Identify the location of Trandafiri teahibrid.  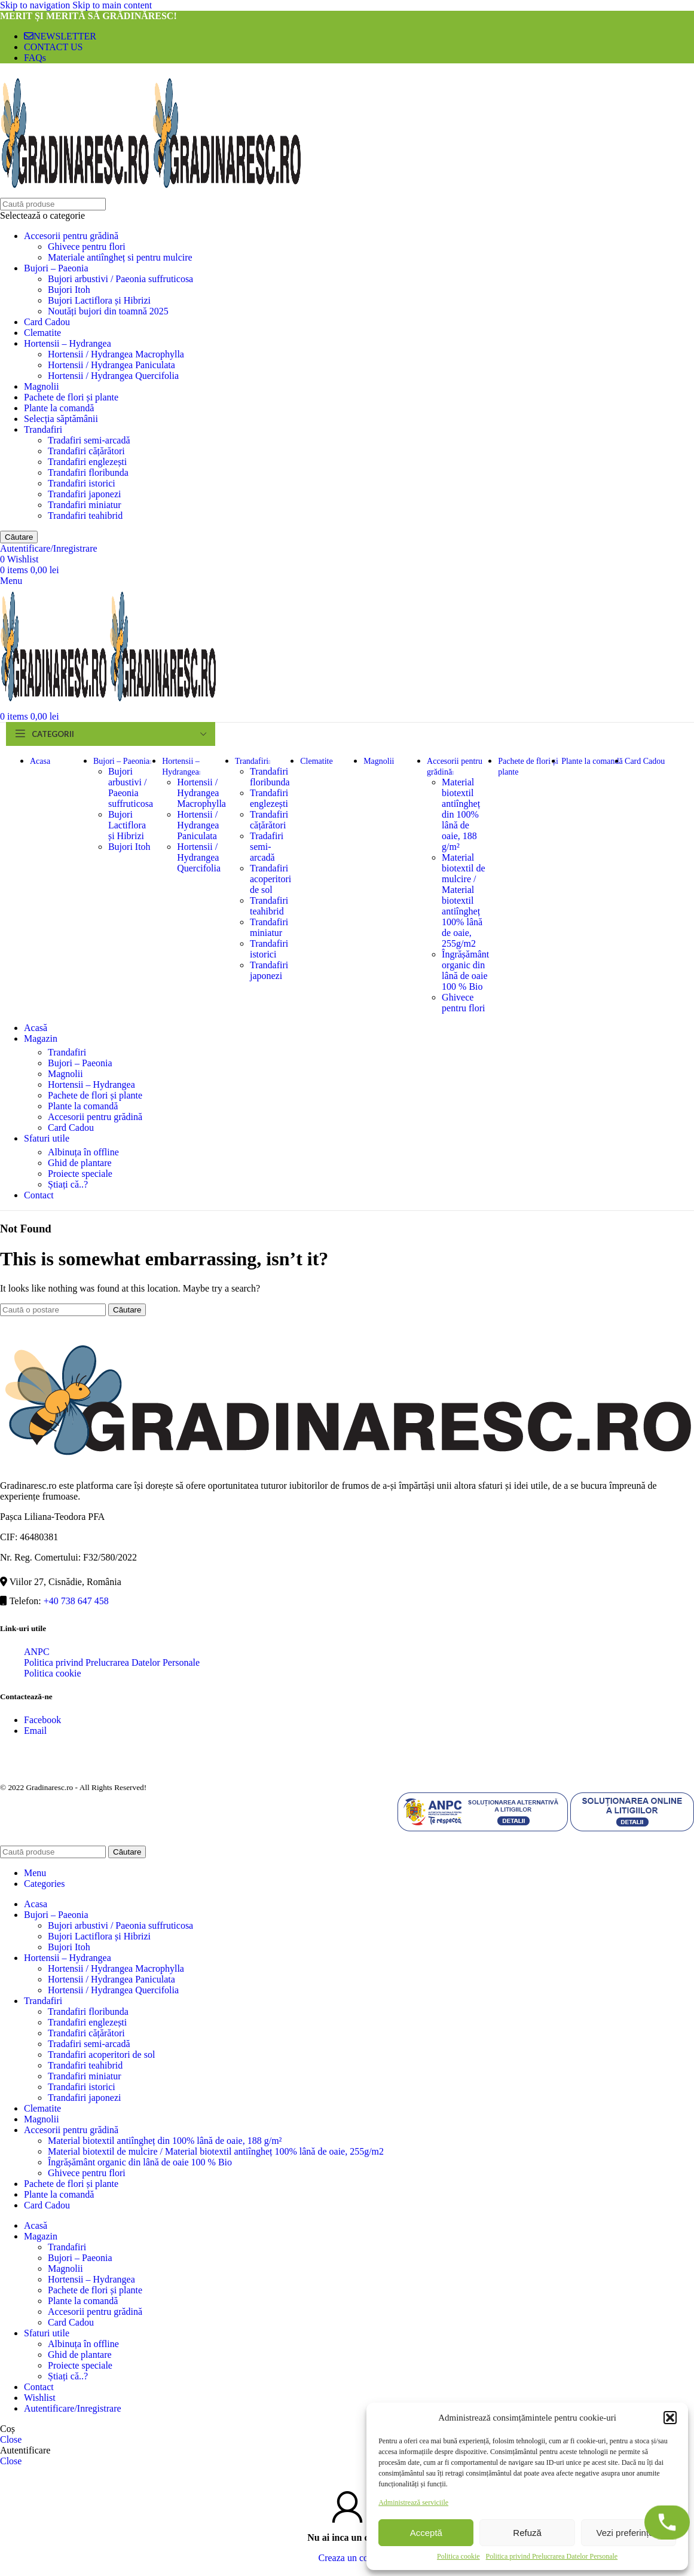
(85, 515).